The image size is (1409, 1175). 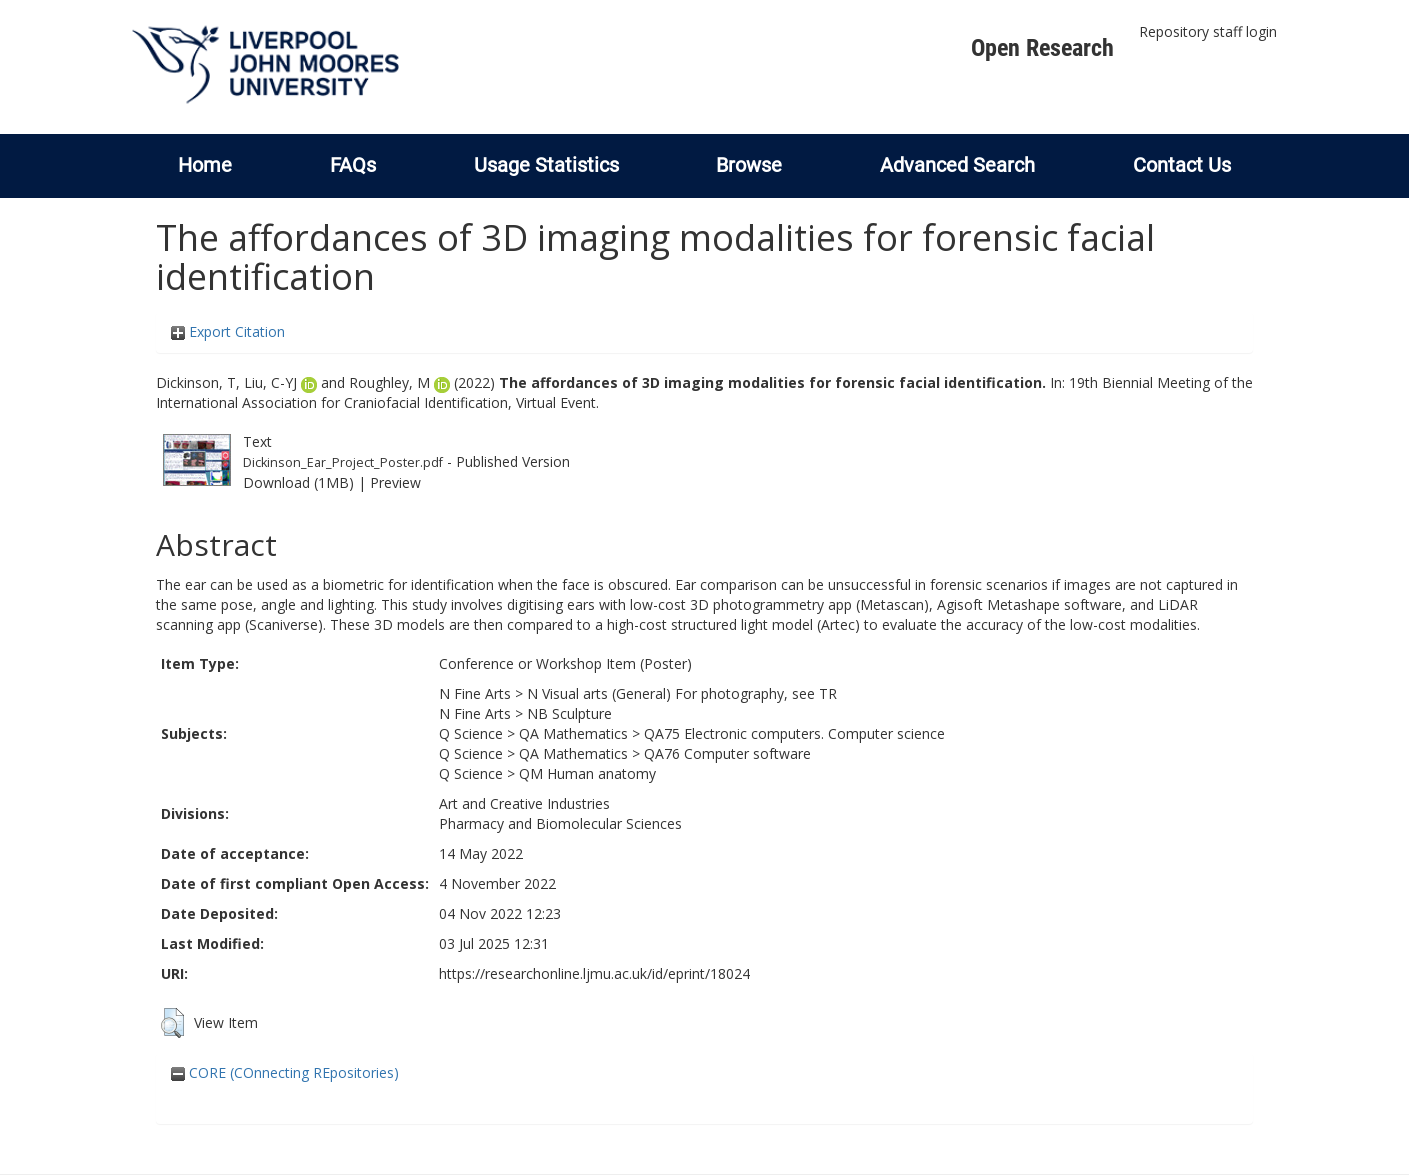 I want to click on Browse, so click(x=749, y=165).